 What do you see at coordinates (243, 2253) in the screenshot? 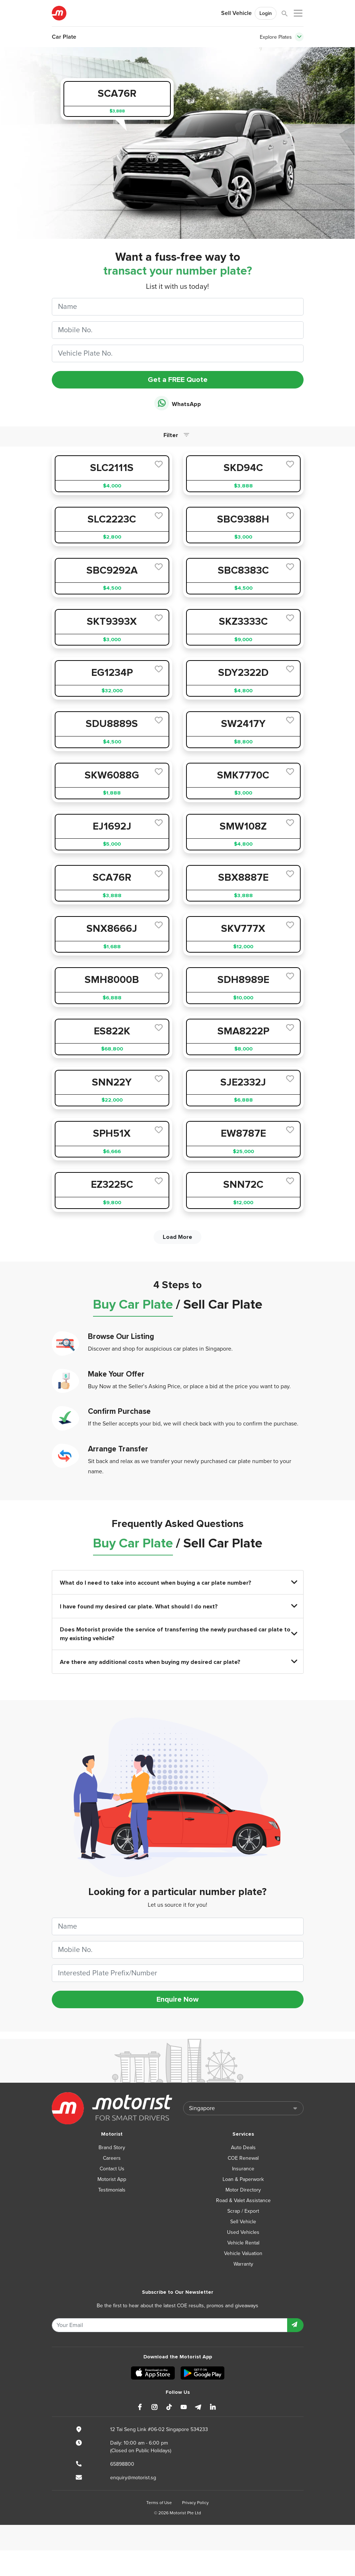
I see `Vehicle Valuation` at bounding box center [243, 2253].